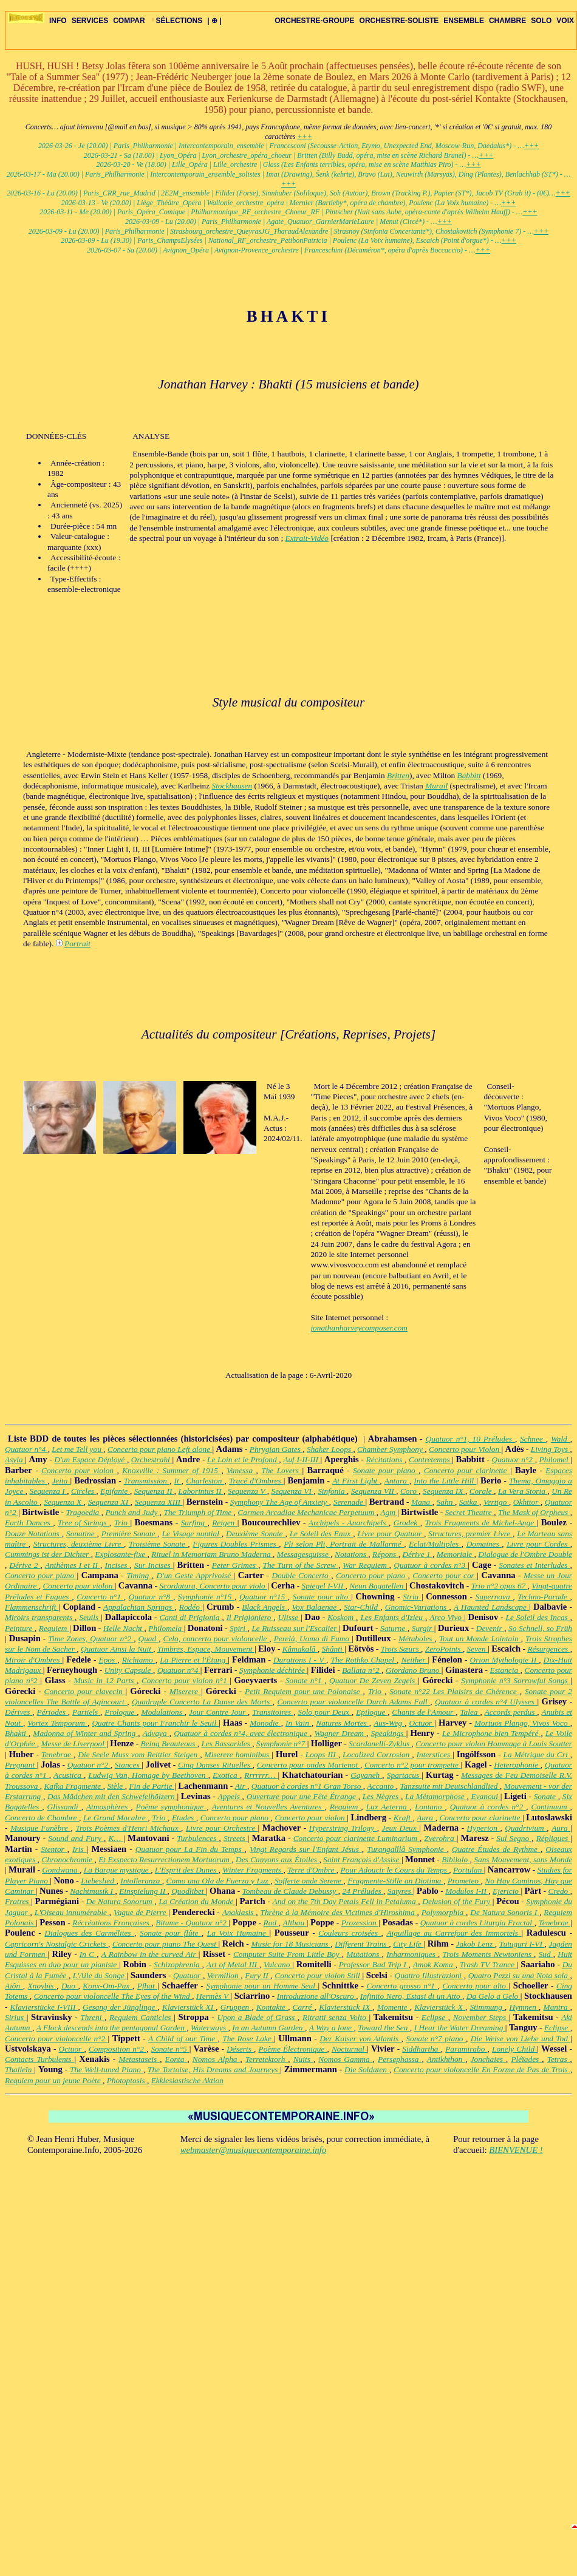  What do you see at coordinates (127, 2080) in the screenshot?
I see `Photoptosis` at bounding box center [127, 2080].